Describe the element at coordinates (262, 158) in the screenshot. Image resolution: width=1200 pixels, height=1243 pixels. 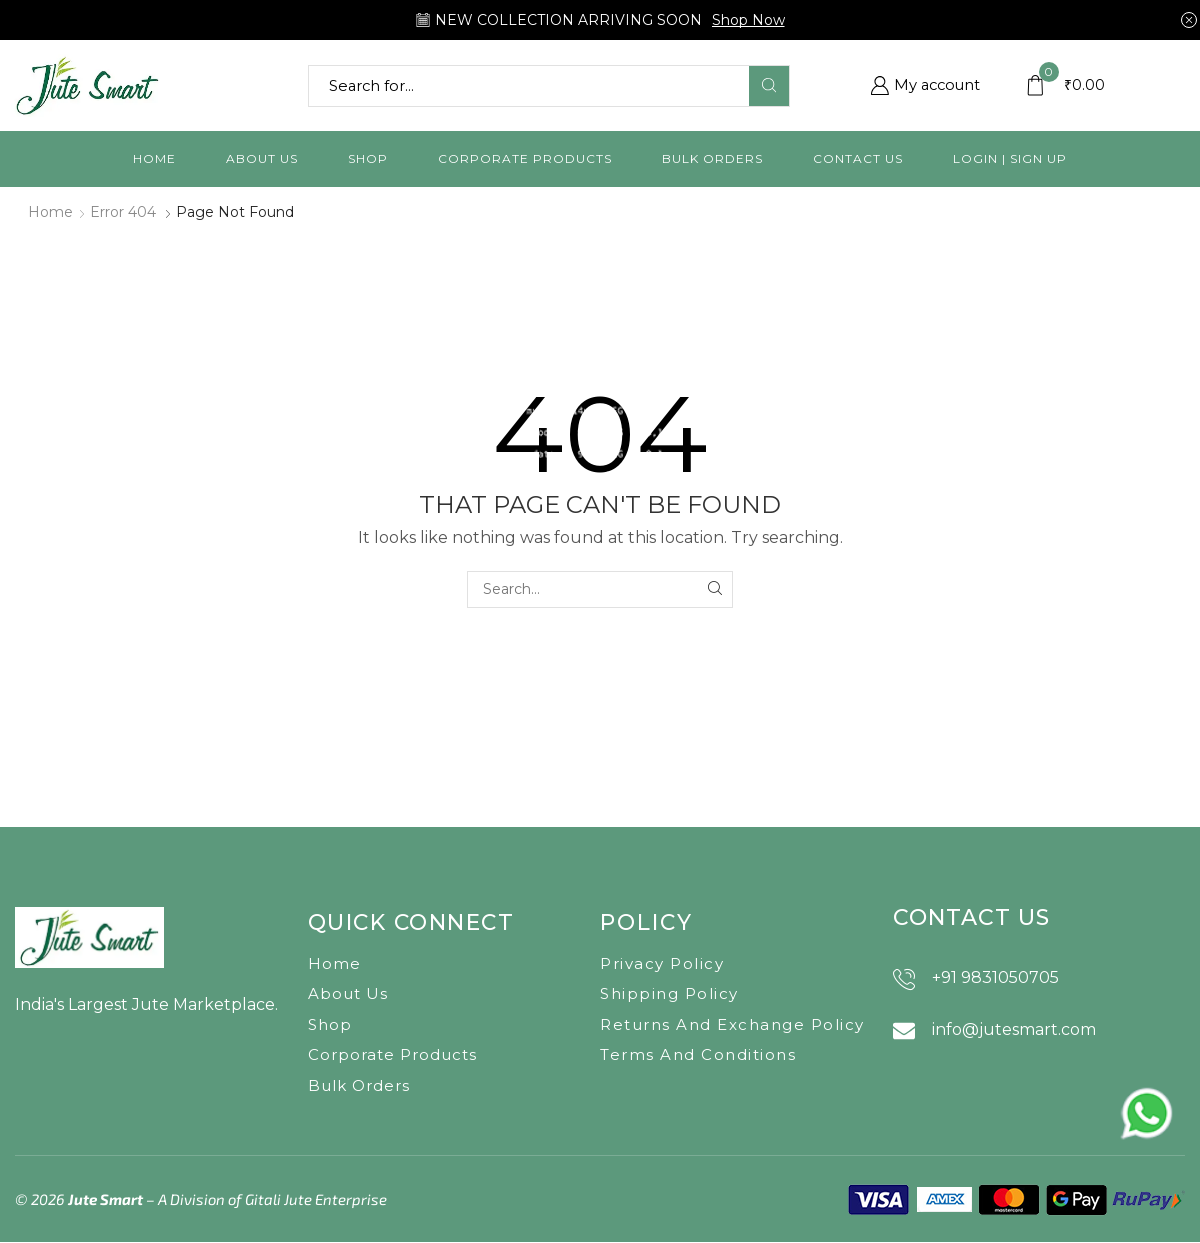
I see `About us` at that location.